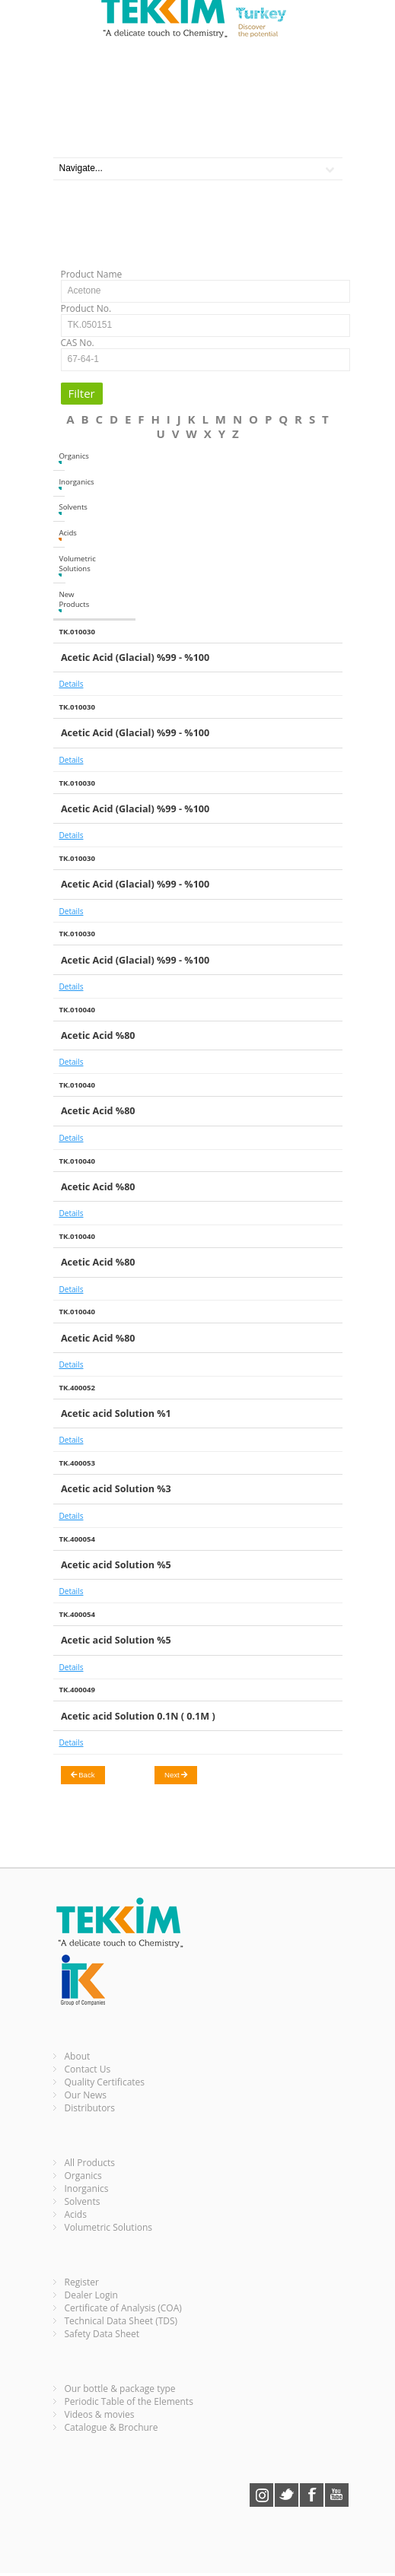 The image size is (395, 2576). What do you see at coordinates (105, 2082) in the screenshot?
I see `Quality Certificates` at bounding box center [105, 2082].